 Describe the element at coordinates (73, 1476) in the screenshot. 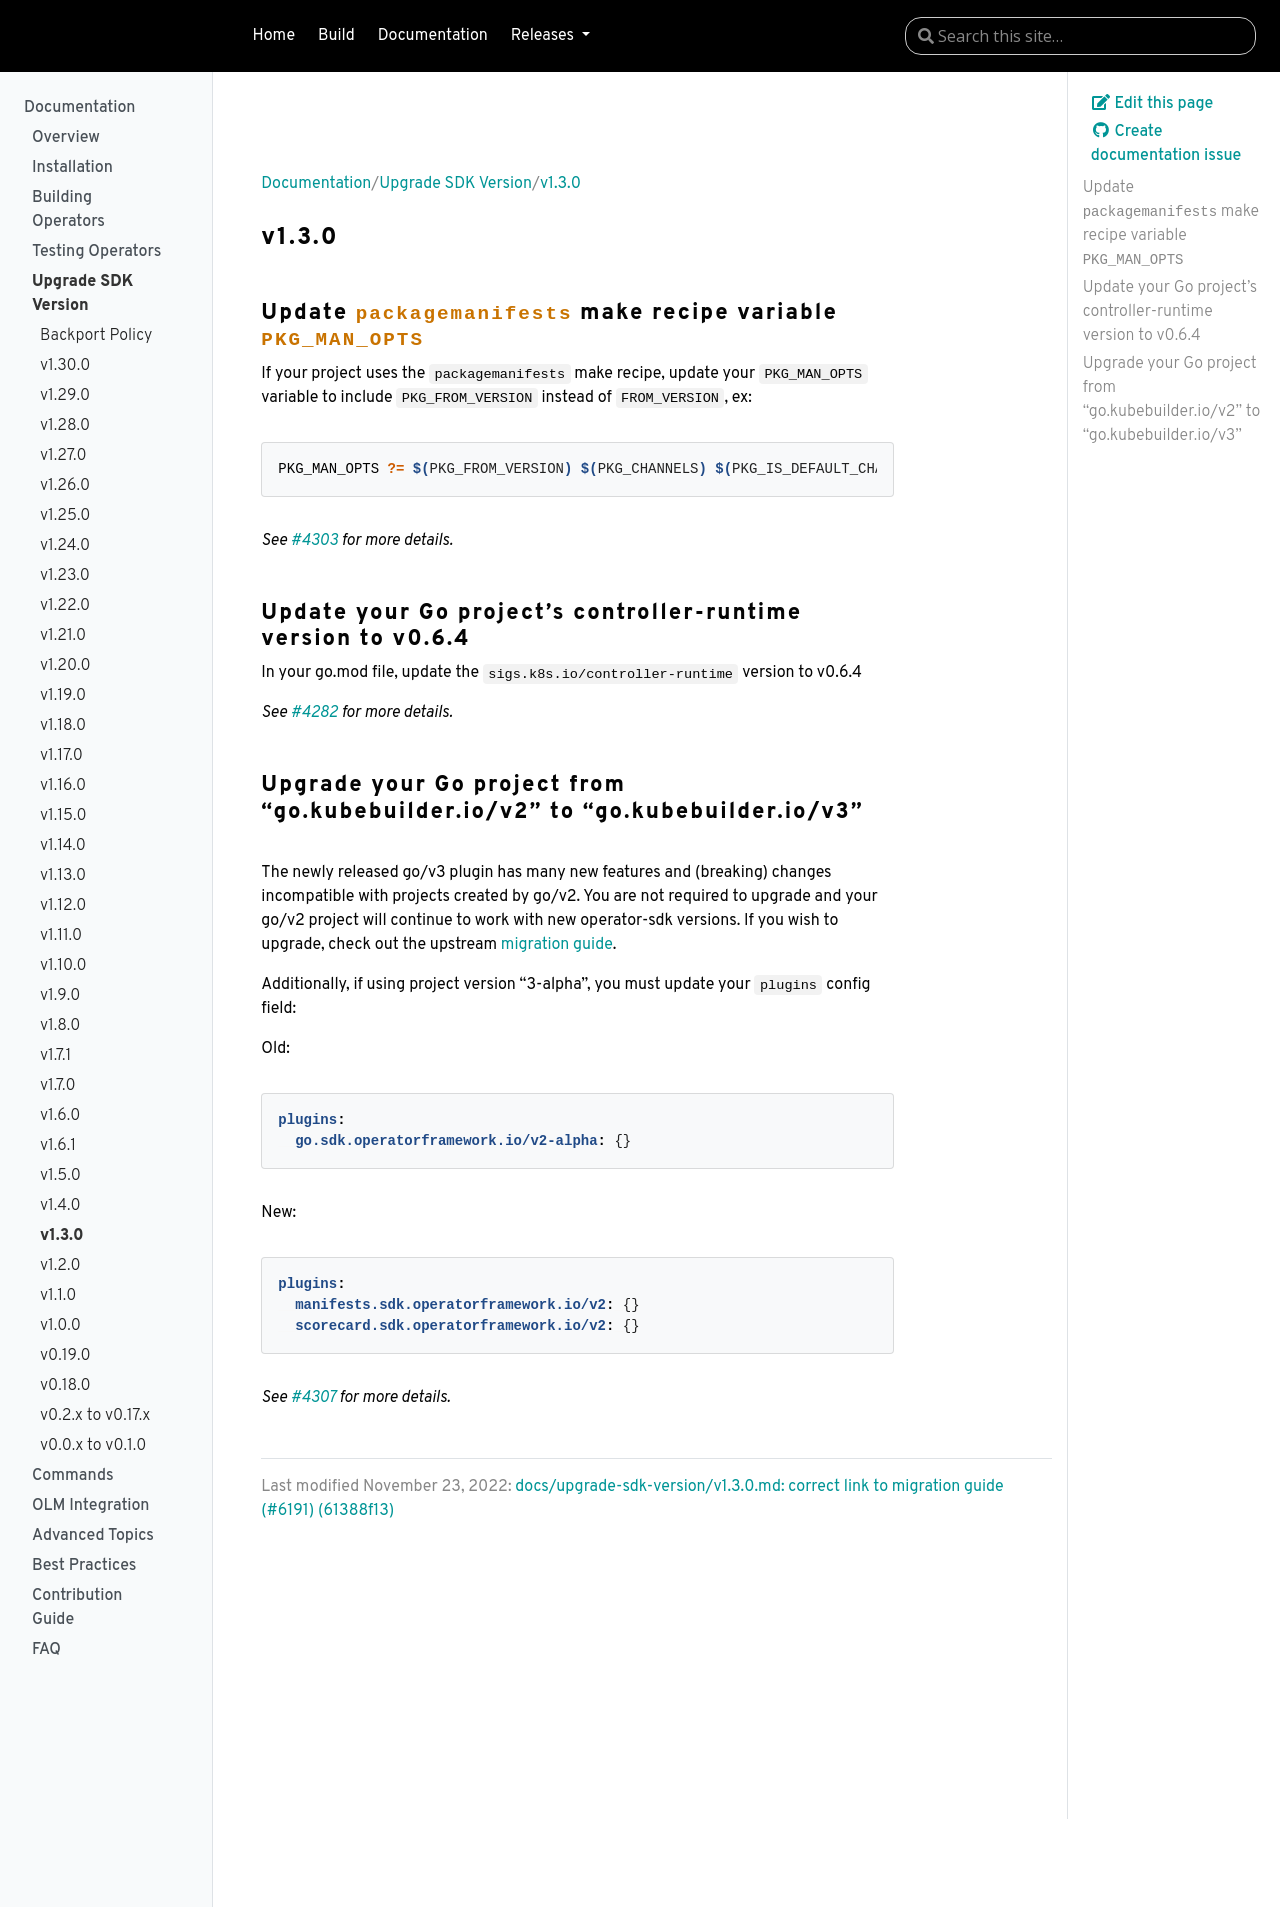

I see `Commands` at that location.